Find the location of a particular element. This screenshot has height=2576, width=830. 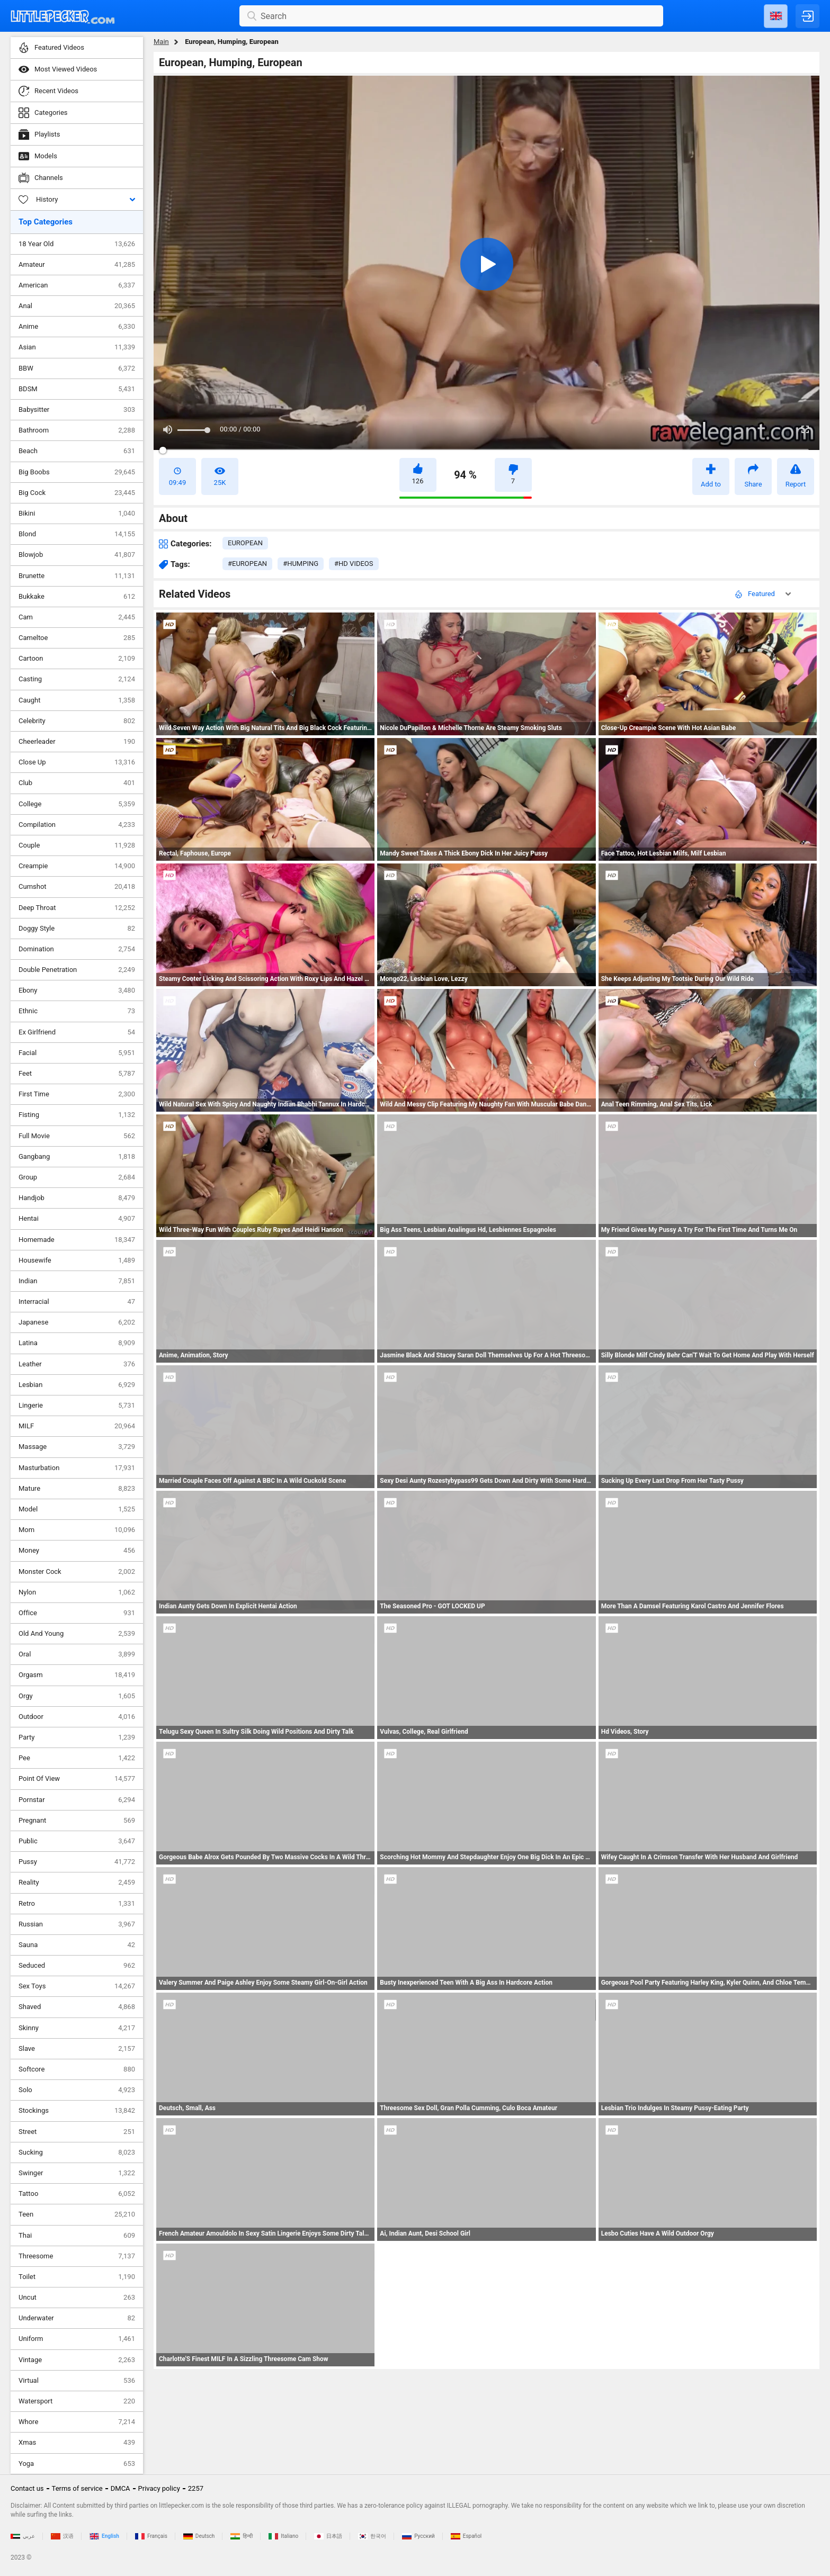

Cartoon is located at coordinates (77, 658).